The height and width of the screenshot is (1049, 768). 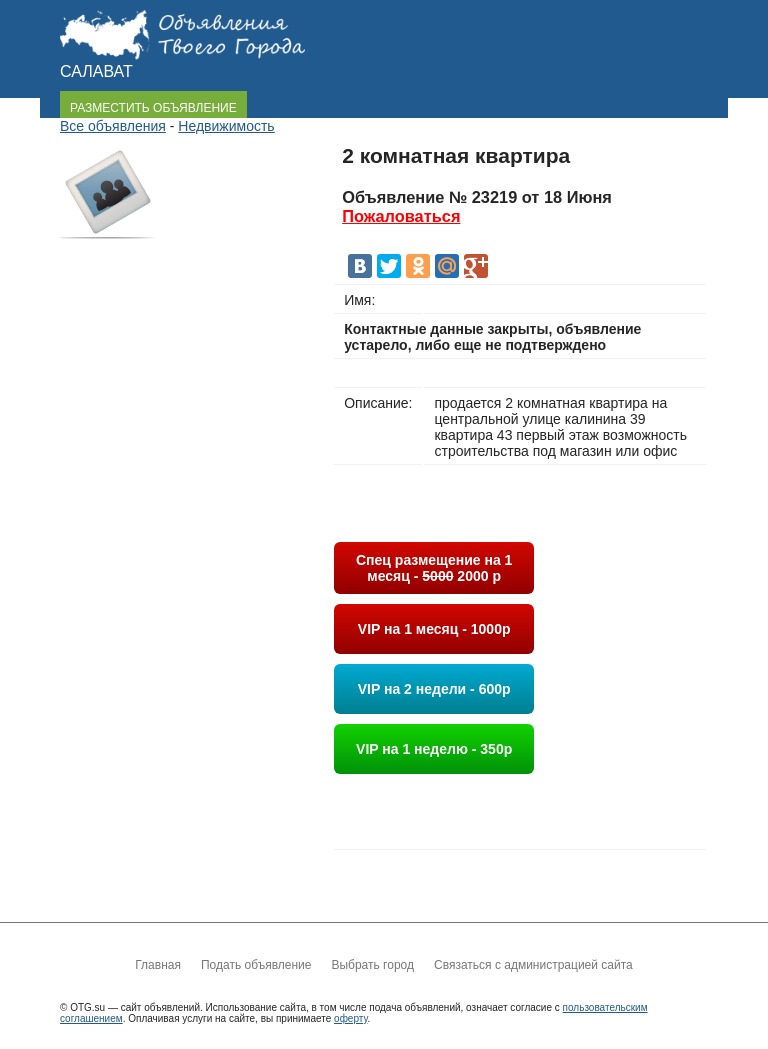 What do you see at coordinates (256, 965) in the screenshot?
I see `Подать объявление` at bounding box center [256, 965].